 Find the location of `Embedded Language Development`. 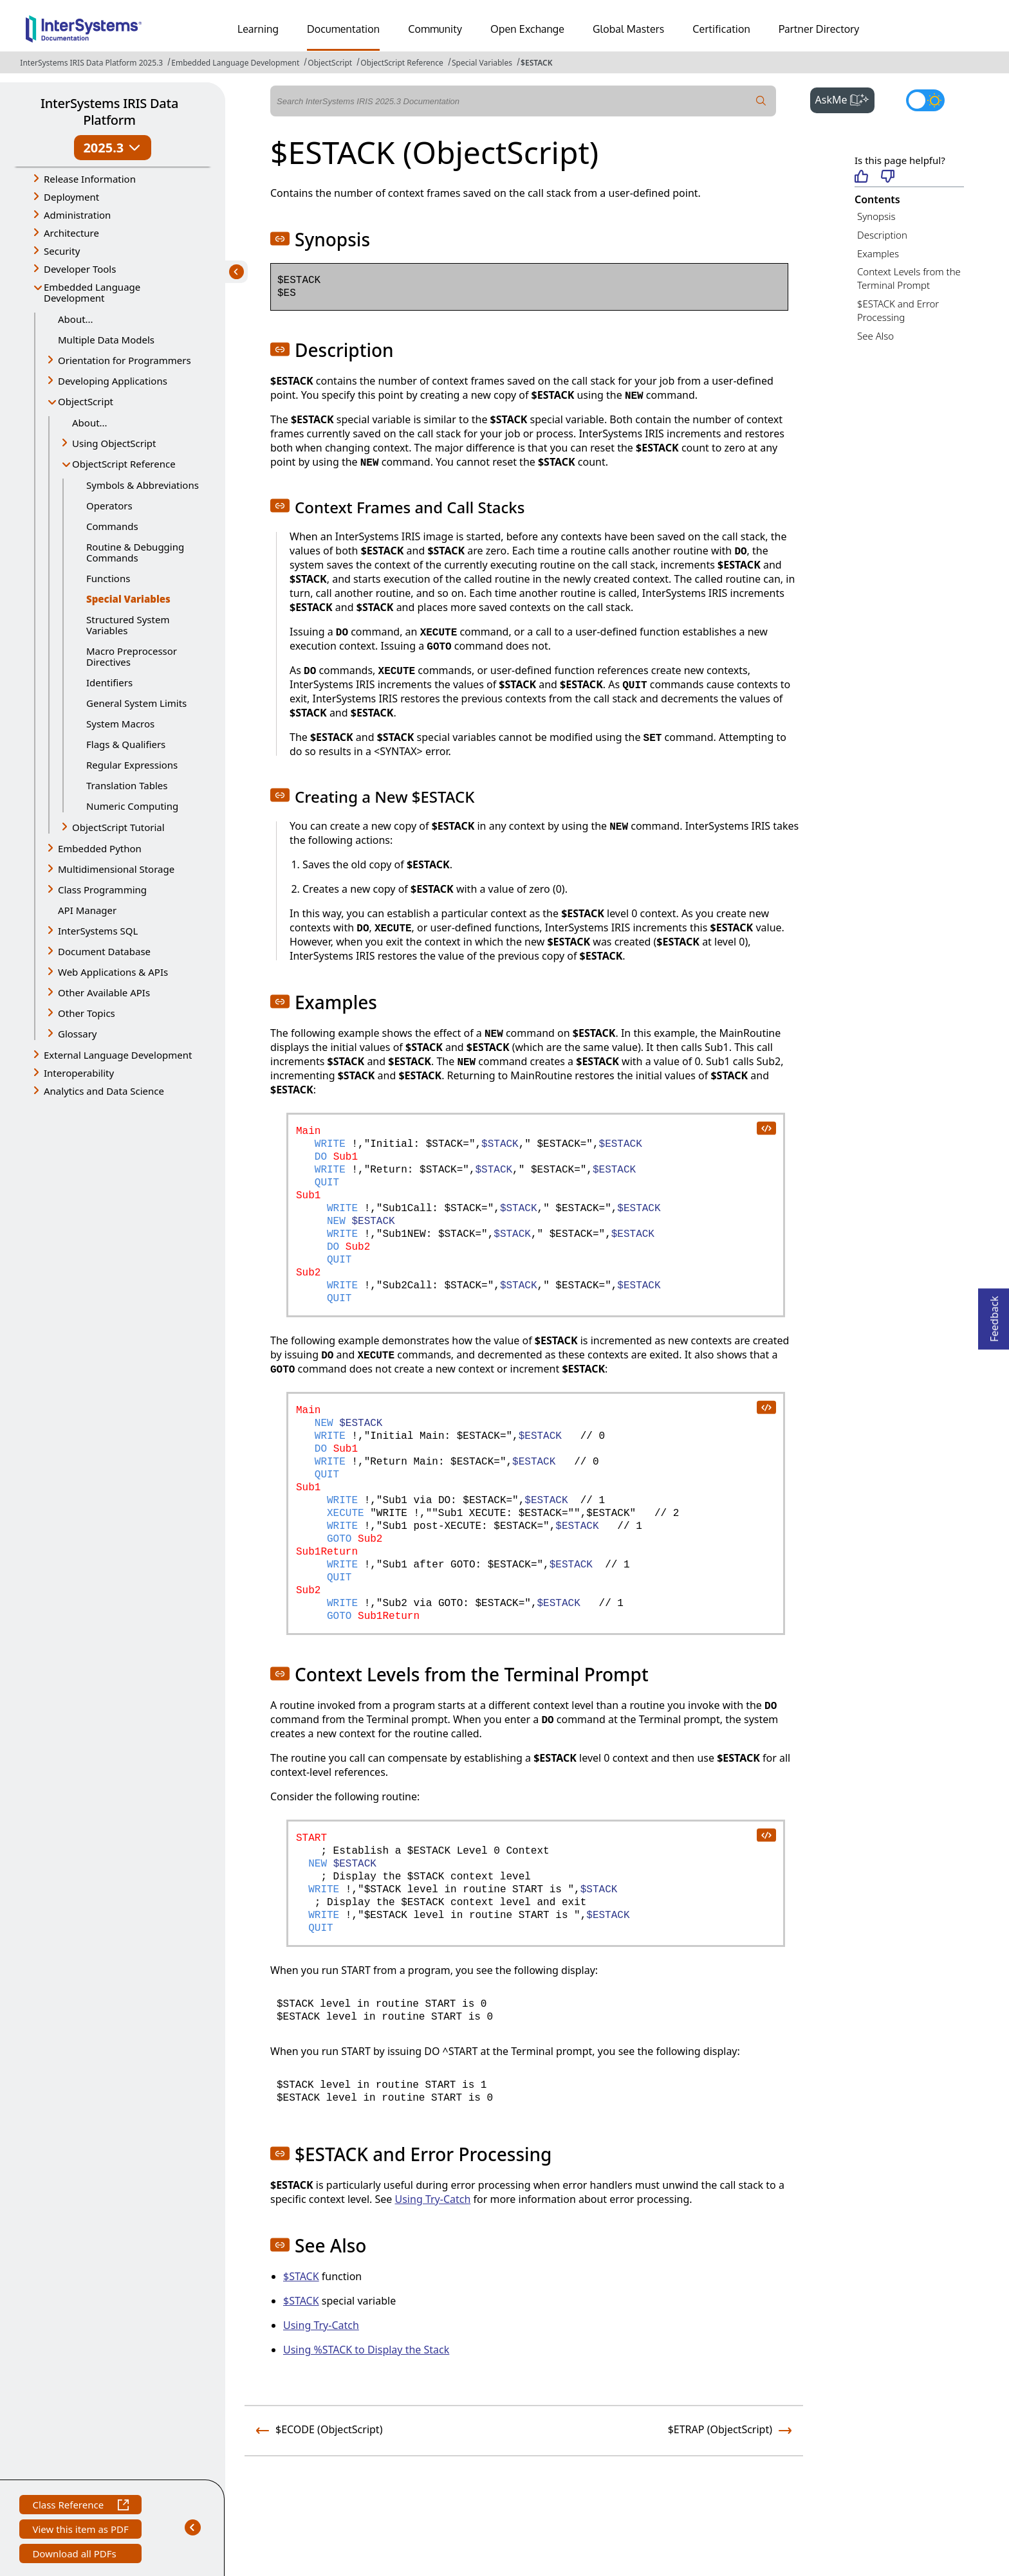

Embedded Language Development is located at coordinates (235, 62).